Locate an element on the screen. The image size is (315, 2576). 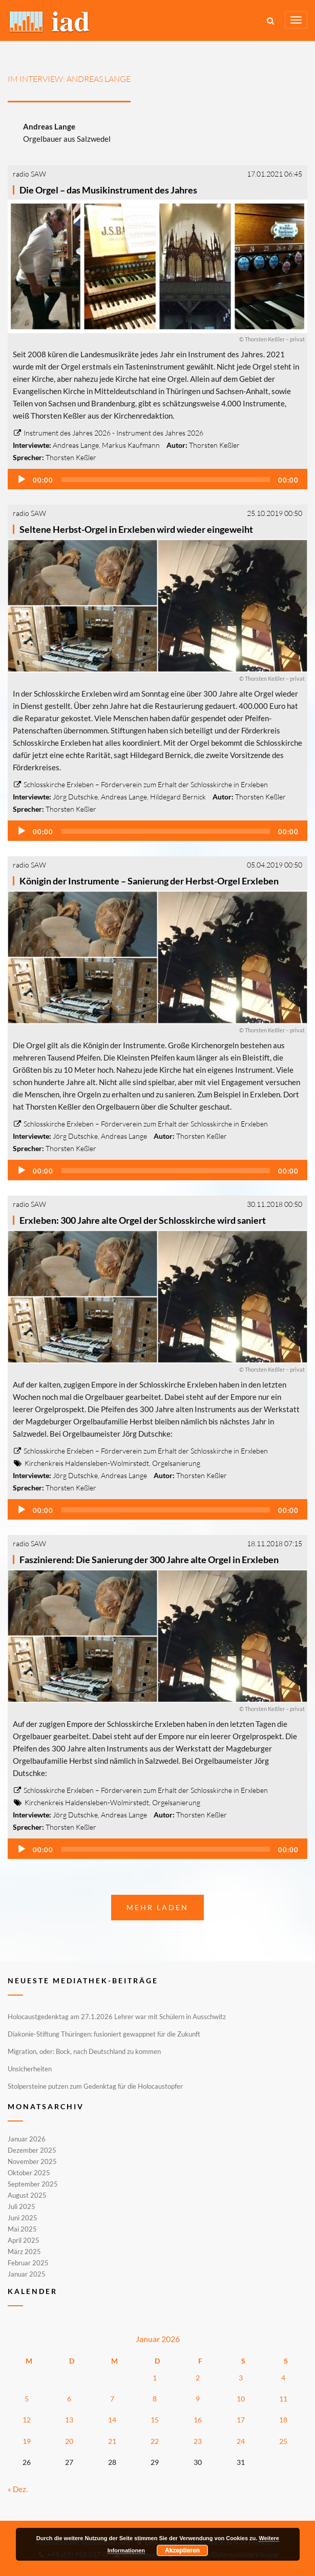
24 [Beiträge veröffentlicht am 24. January 2026] is located at coordinates (241, 2441).